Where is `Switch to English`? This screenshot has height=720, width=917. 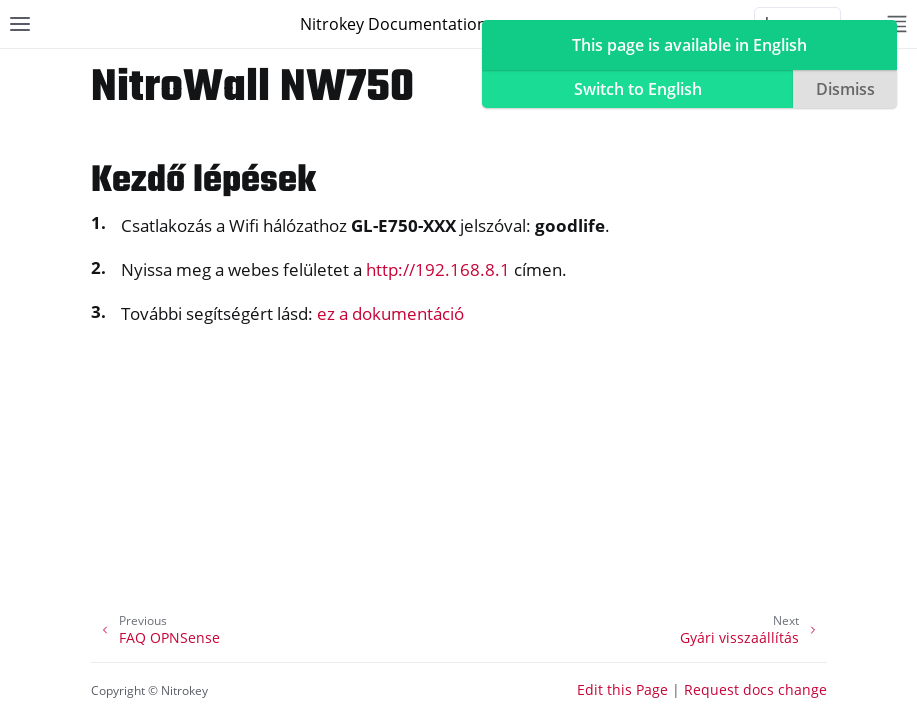 Switch to English is located at coordinates (638, 89).